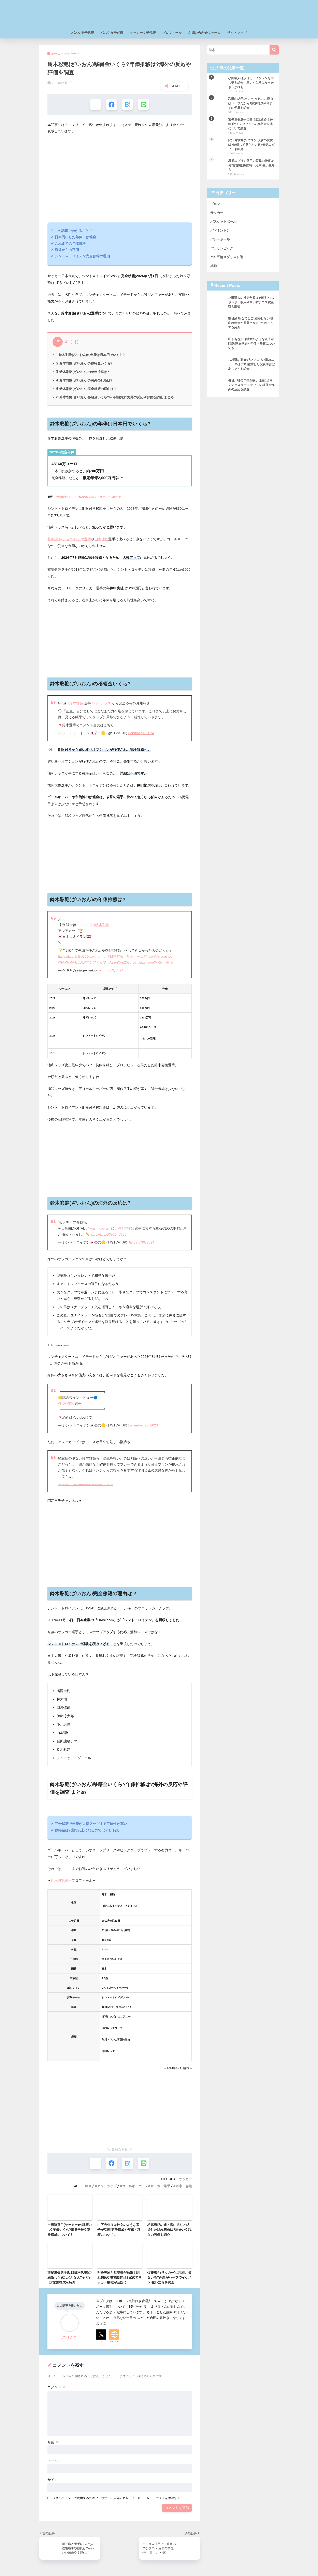 The width and height of the screenshot is (318, 2576). I want to click on サッカー選手, so click(160, 2187).